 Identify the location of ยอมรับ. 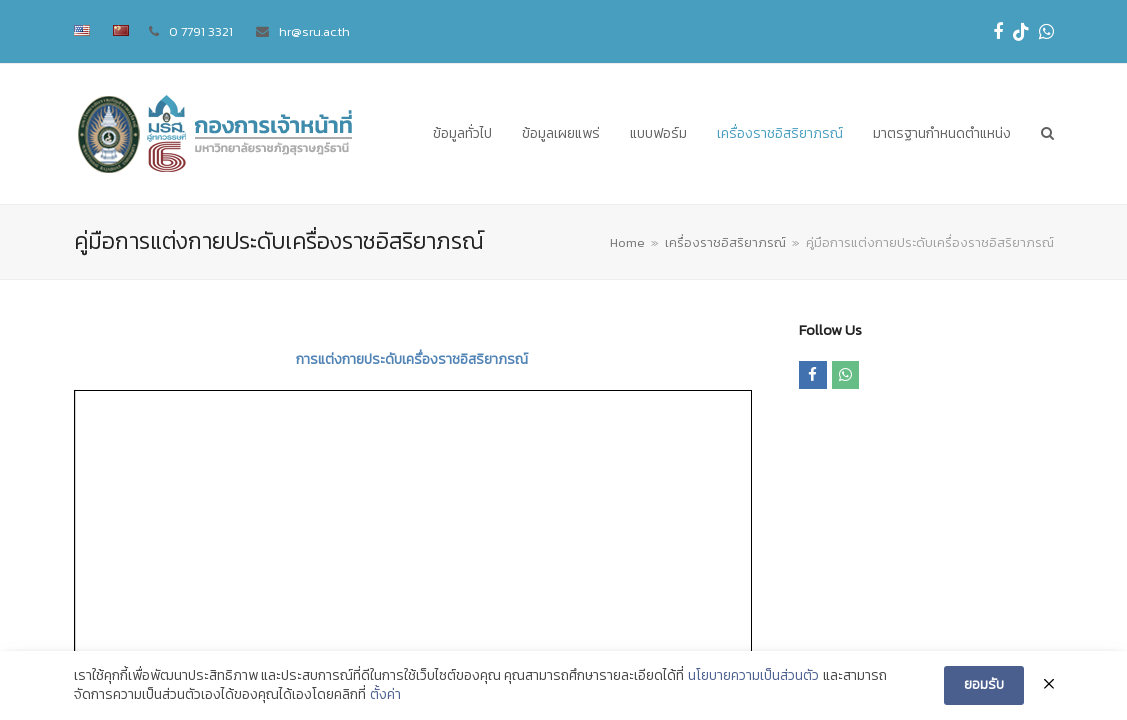
(984, 684).